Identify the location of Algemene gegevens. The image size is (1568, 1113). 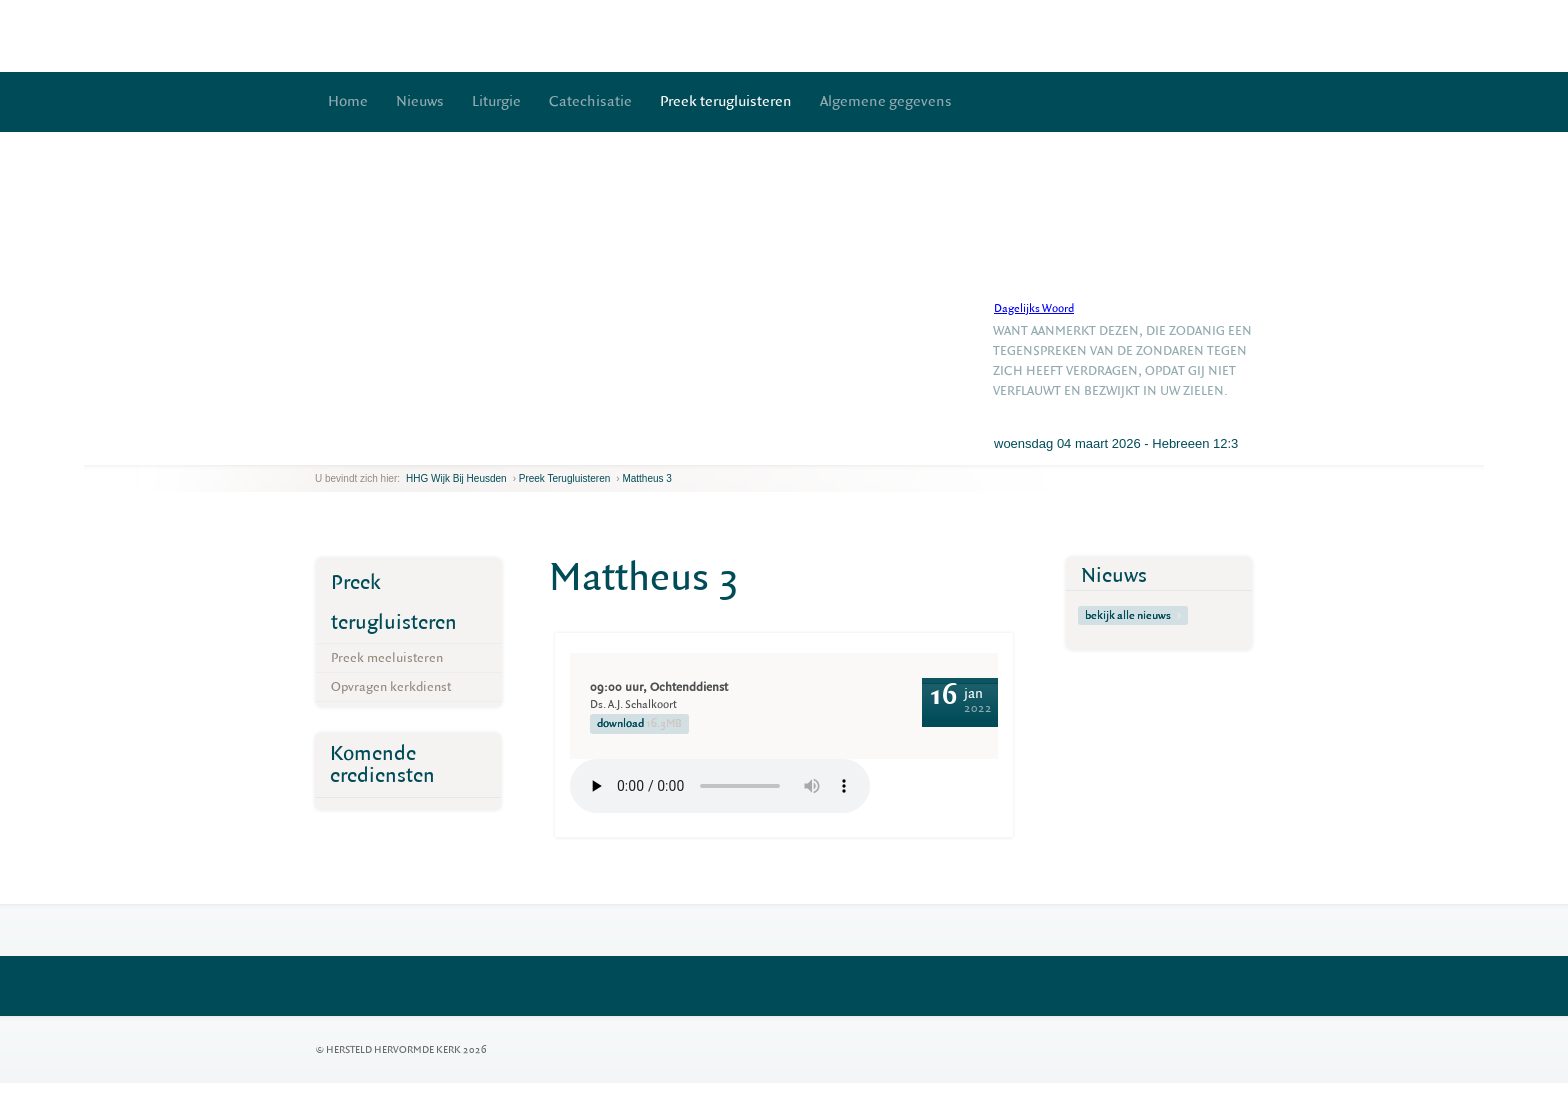
(886, 101).